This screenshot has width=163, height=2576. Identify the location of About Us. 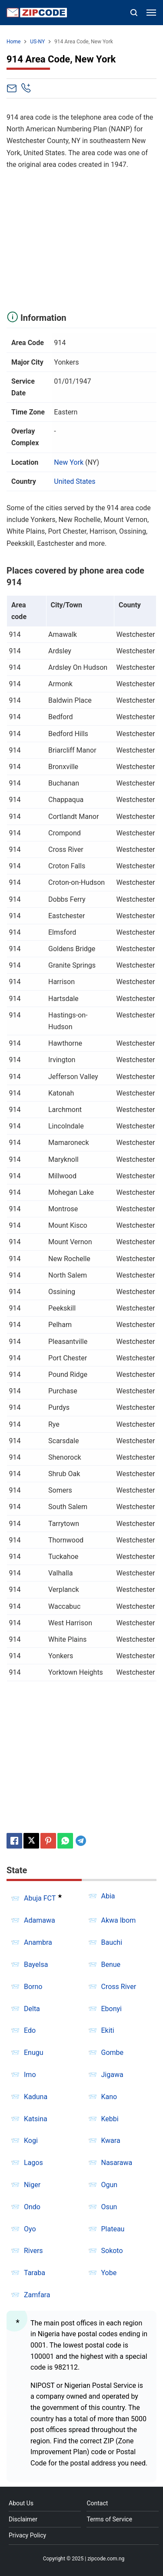
(21, 2503).